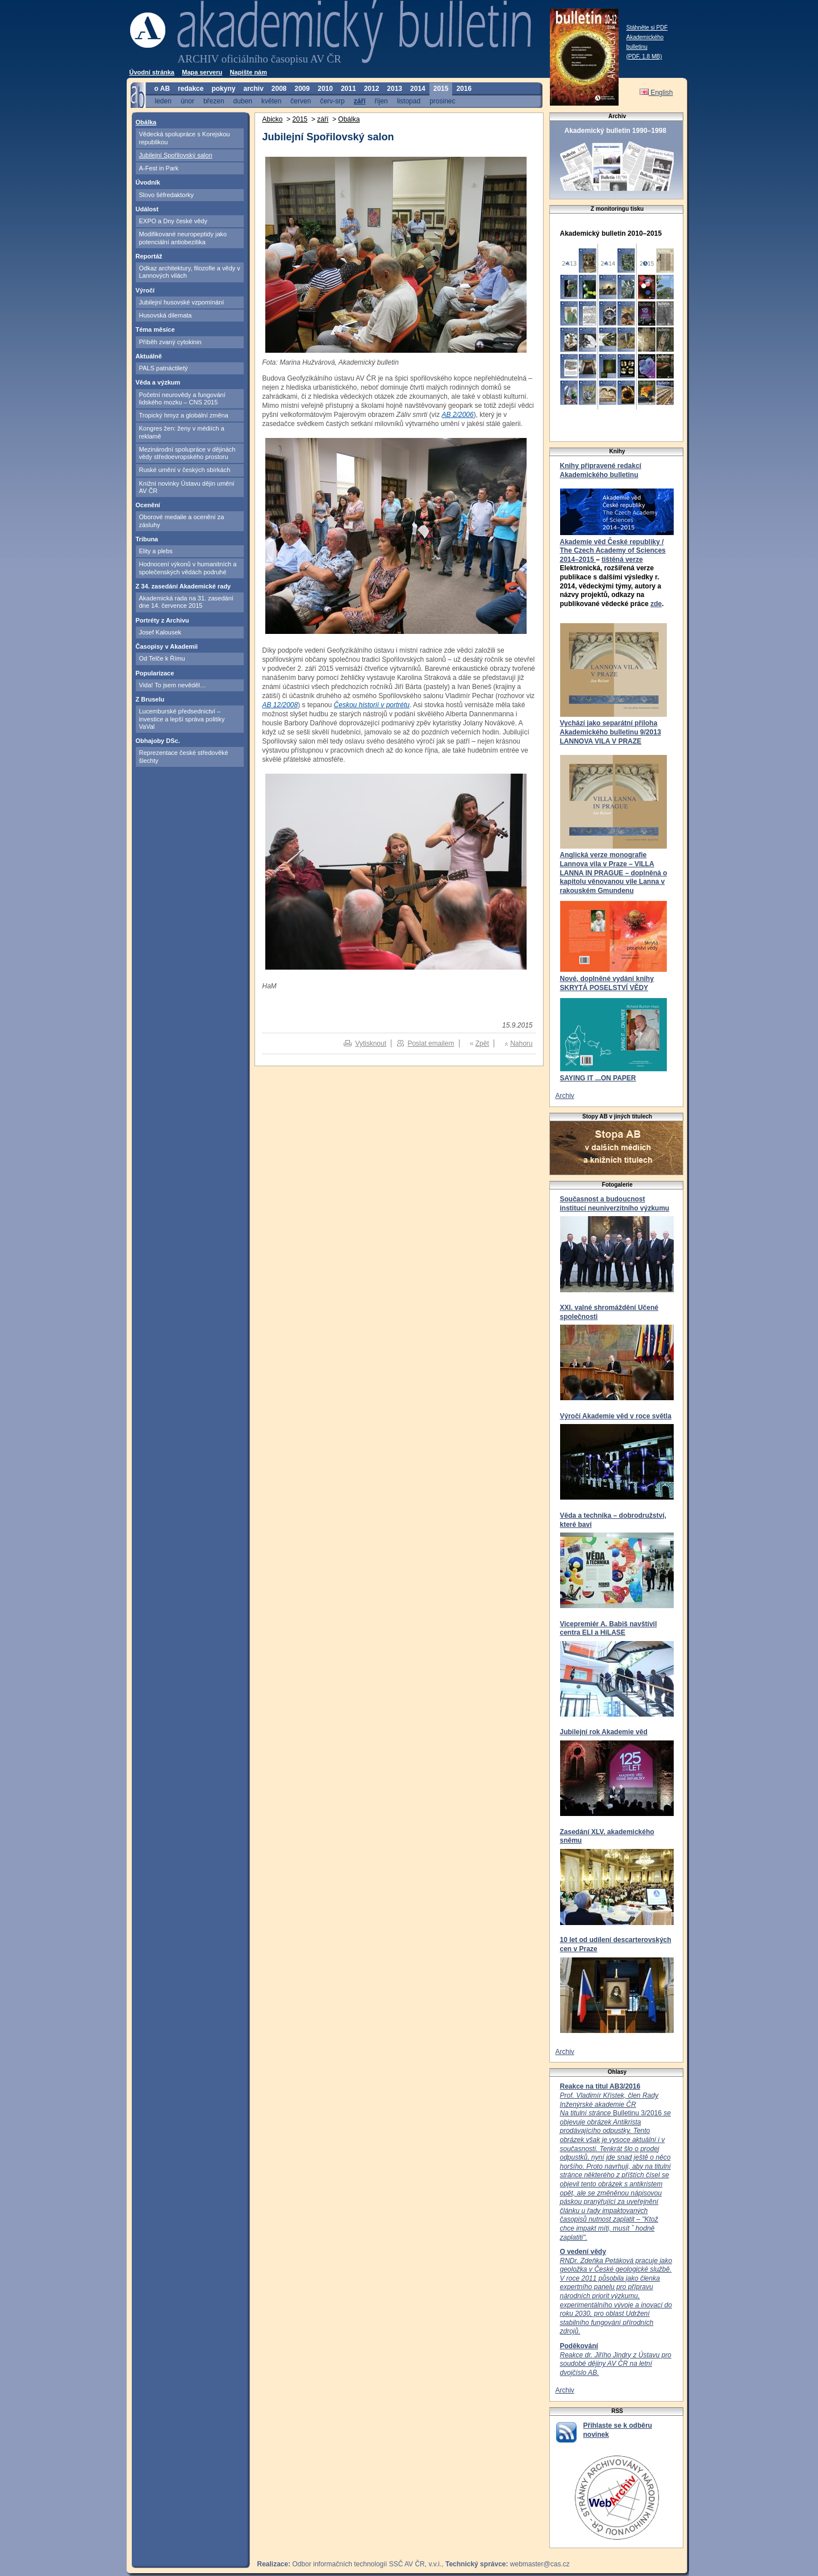 The width and height of the screenshot is (818, 2576). I want to click on Reportáž, so click(149, 256).